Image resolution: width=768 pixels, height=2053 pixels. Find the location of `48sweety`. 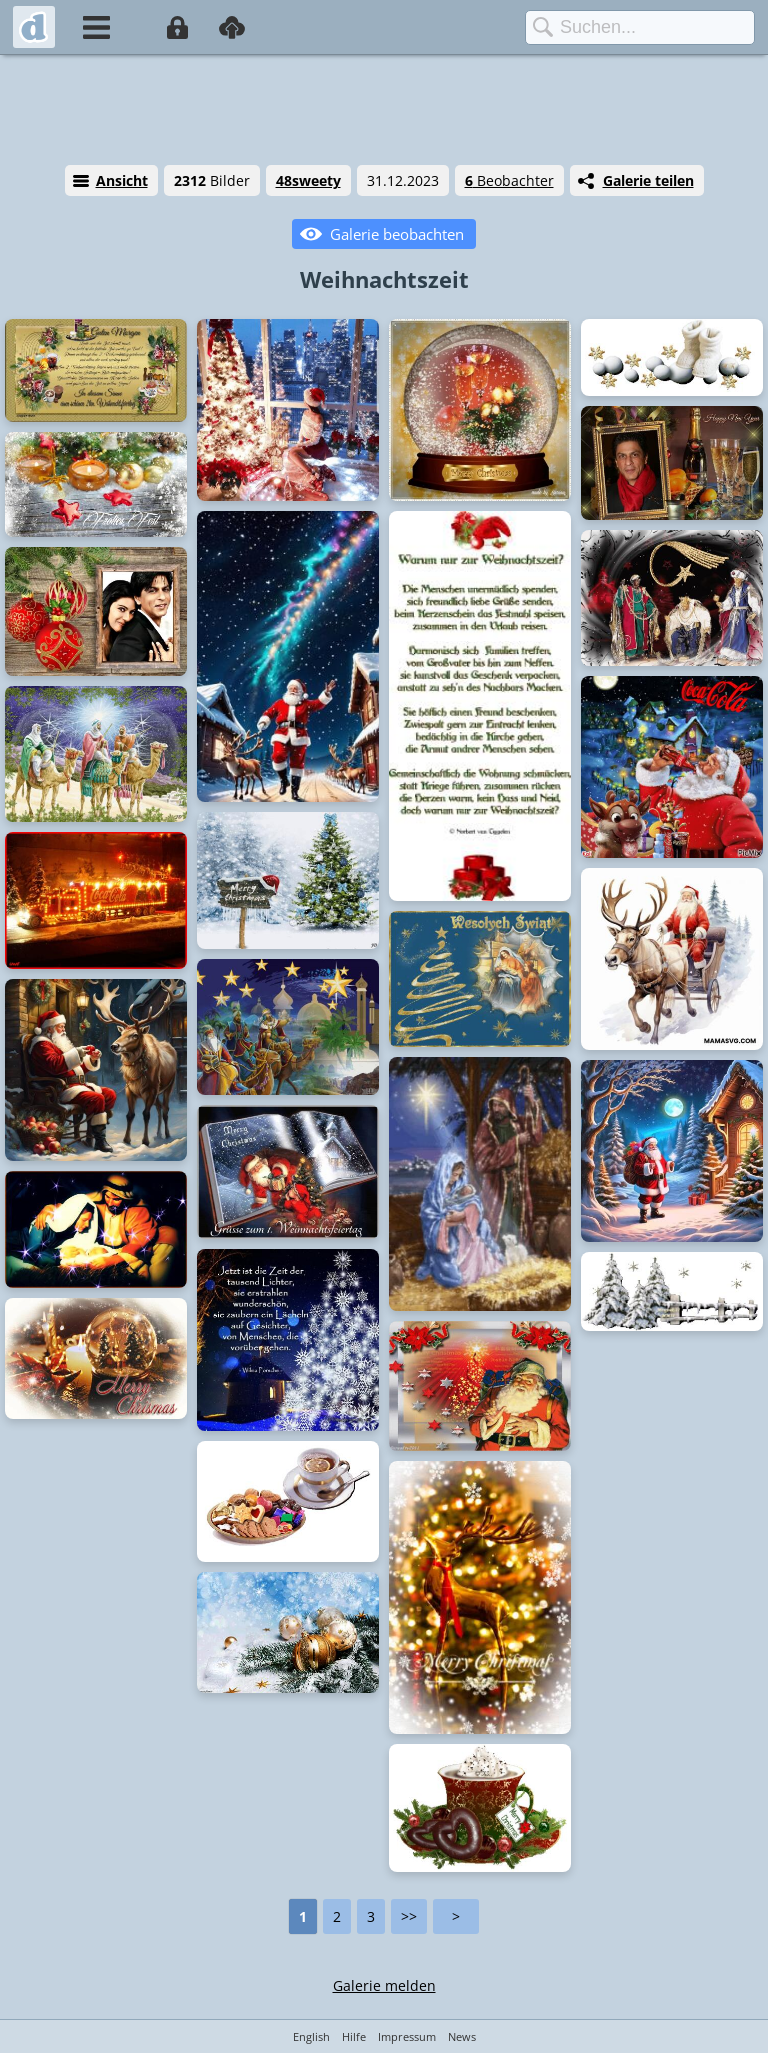

48sweety is located at coordinates (308, 180).